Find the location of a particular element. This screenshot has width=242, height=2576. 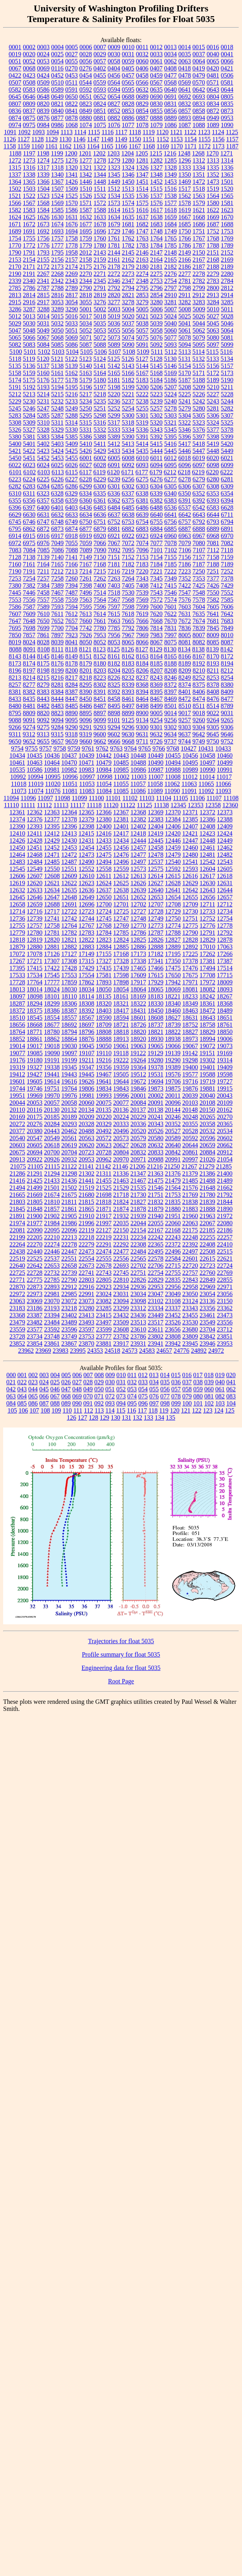

19716 is located at coordinates (190, 1081).